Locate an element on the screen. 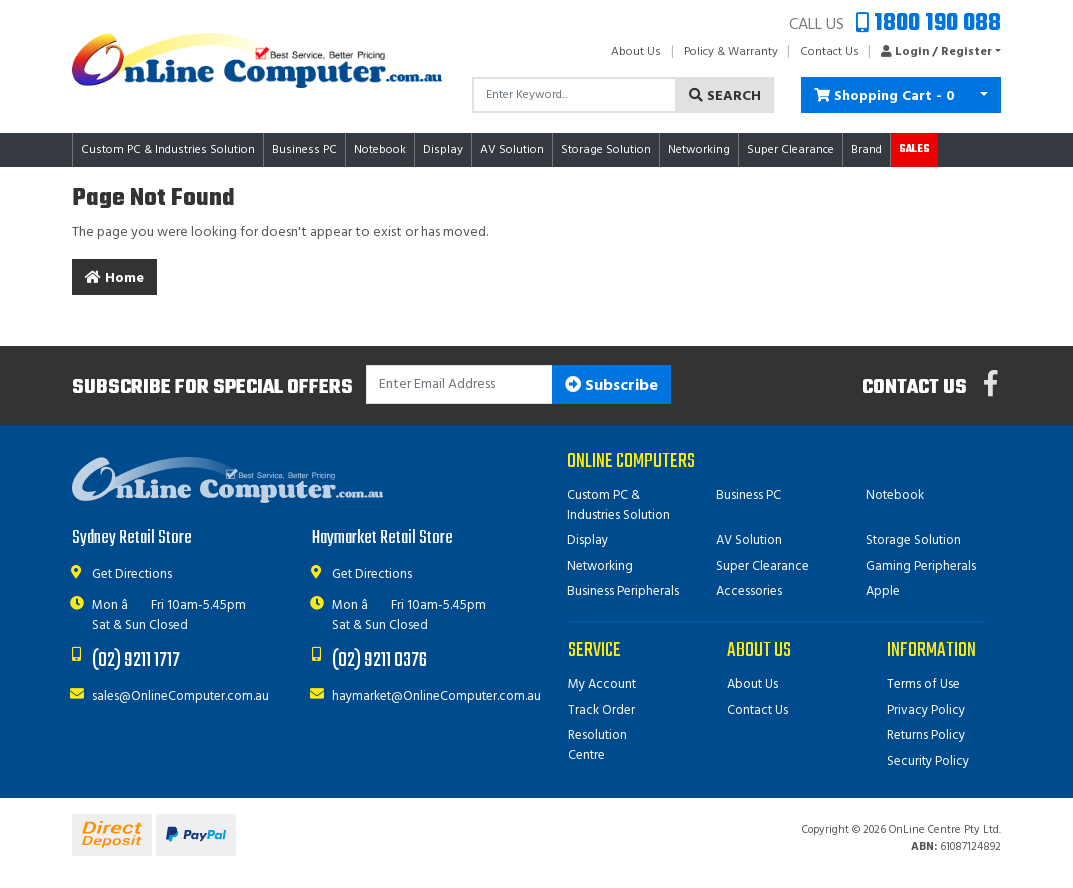  Home is located at coordinates (114, 278).